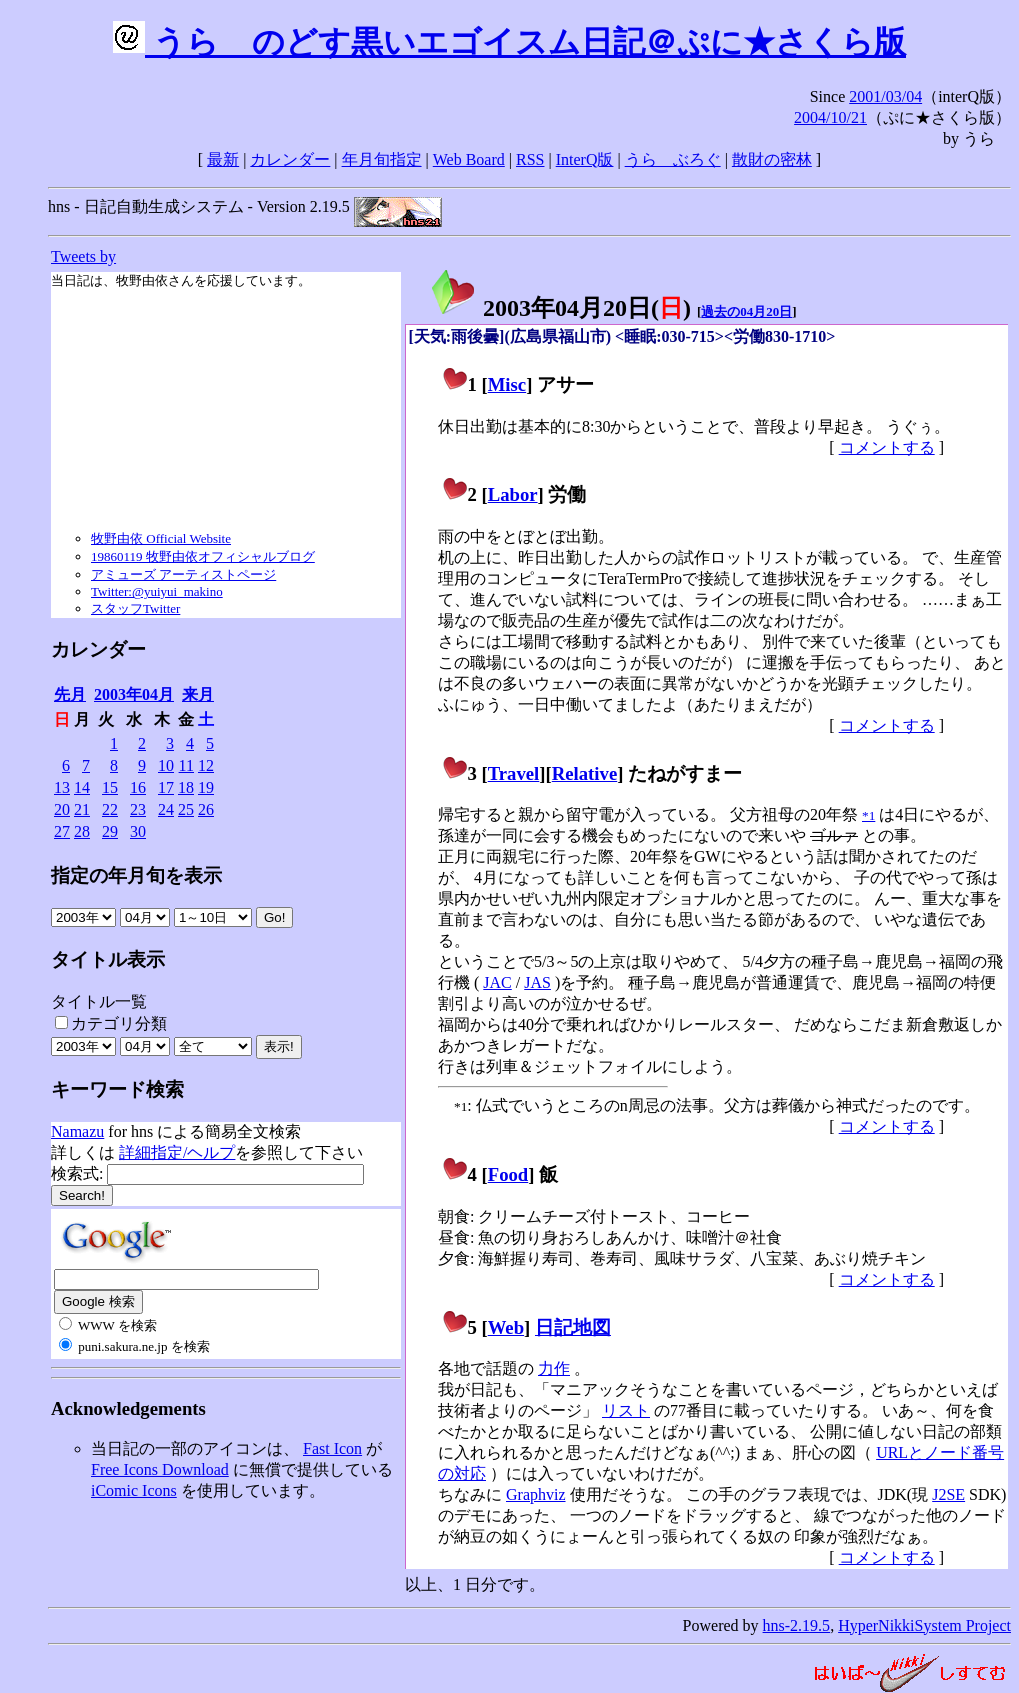 The height and width of the screenshot is (1693, 1019). What do you see at coordinates (206, 787) in the screenshot?
I see `19` at bounding box center [206, 787].